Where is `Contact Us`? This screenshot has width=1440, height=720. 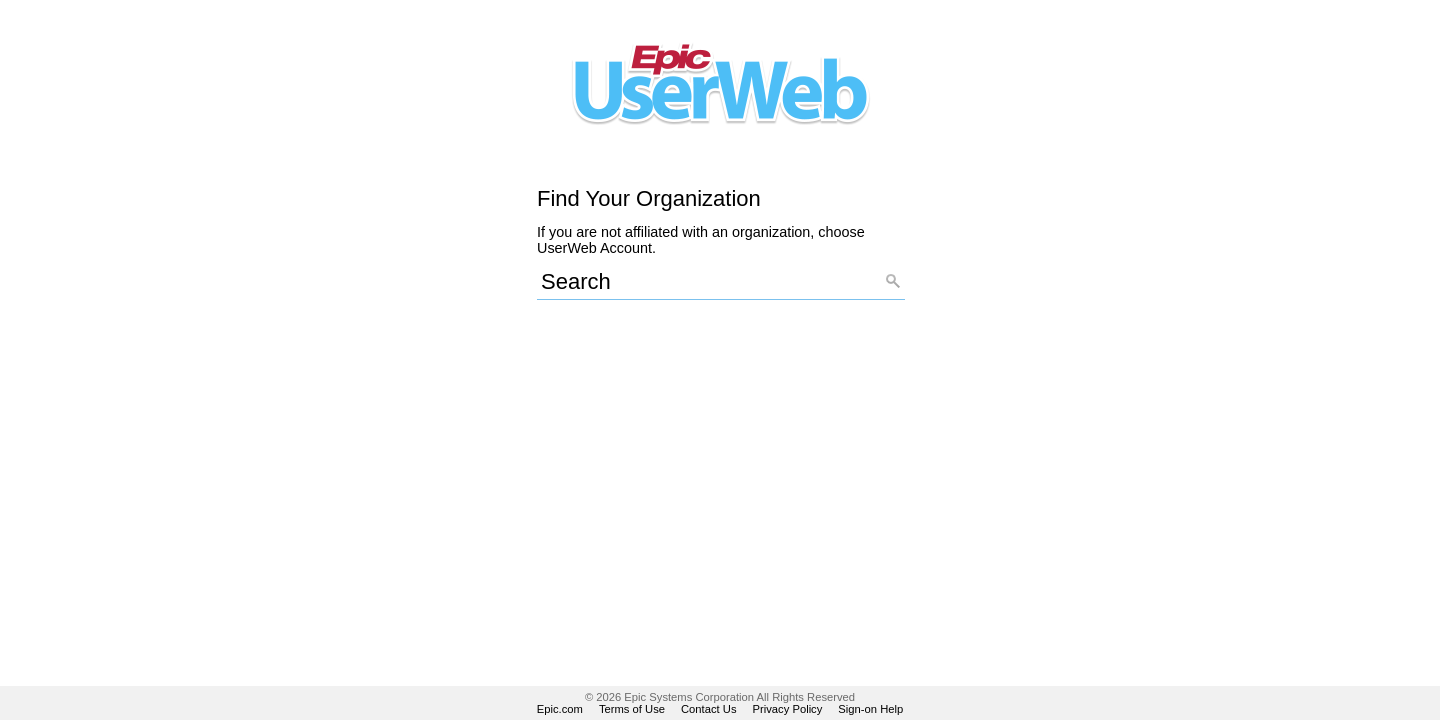
Contact Us is located at coordinates (709, 709).